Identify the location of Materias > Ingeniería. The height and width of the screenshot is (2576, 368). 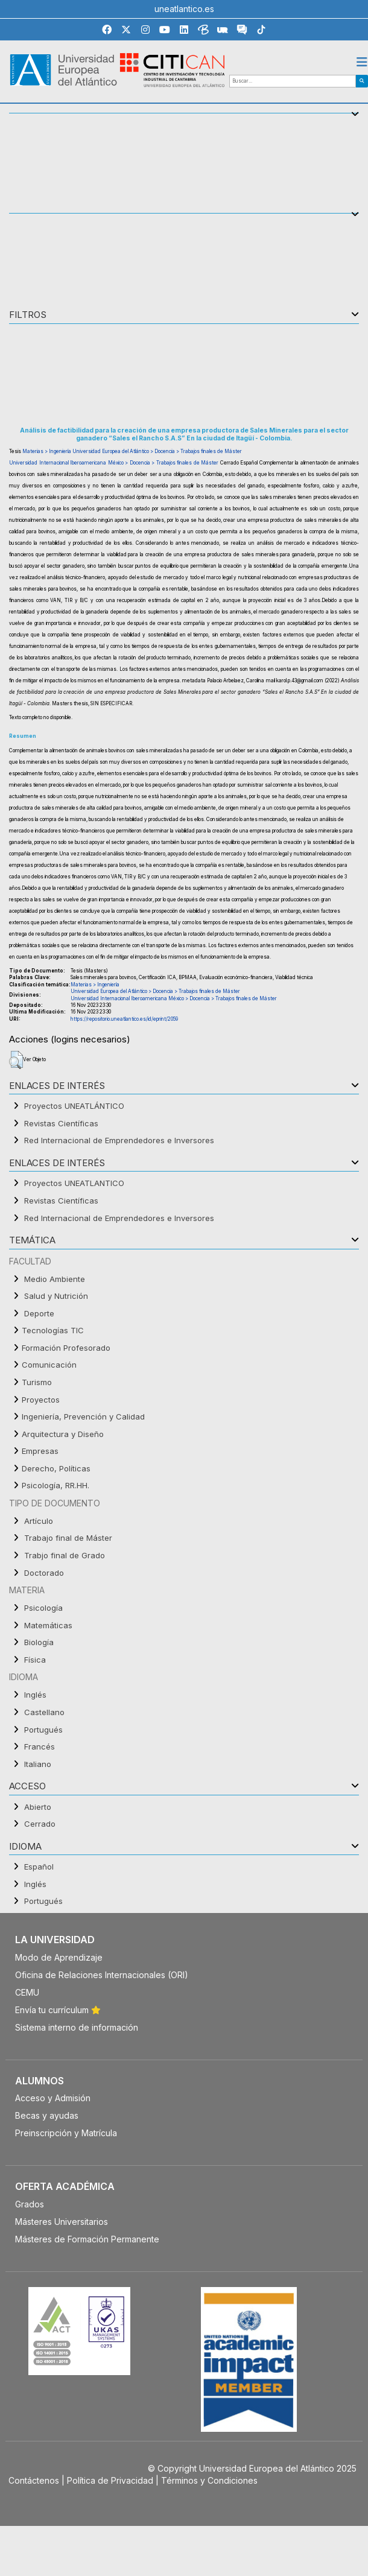
(46, 451).